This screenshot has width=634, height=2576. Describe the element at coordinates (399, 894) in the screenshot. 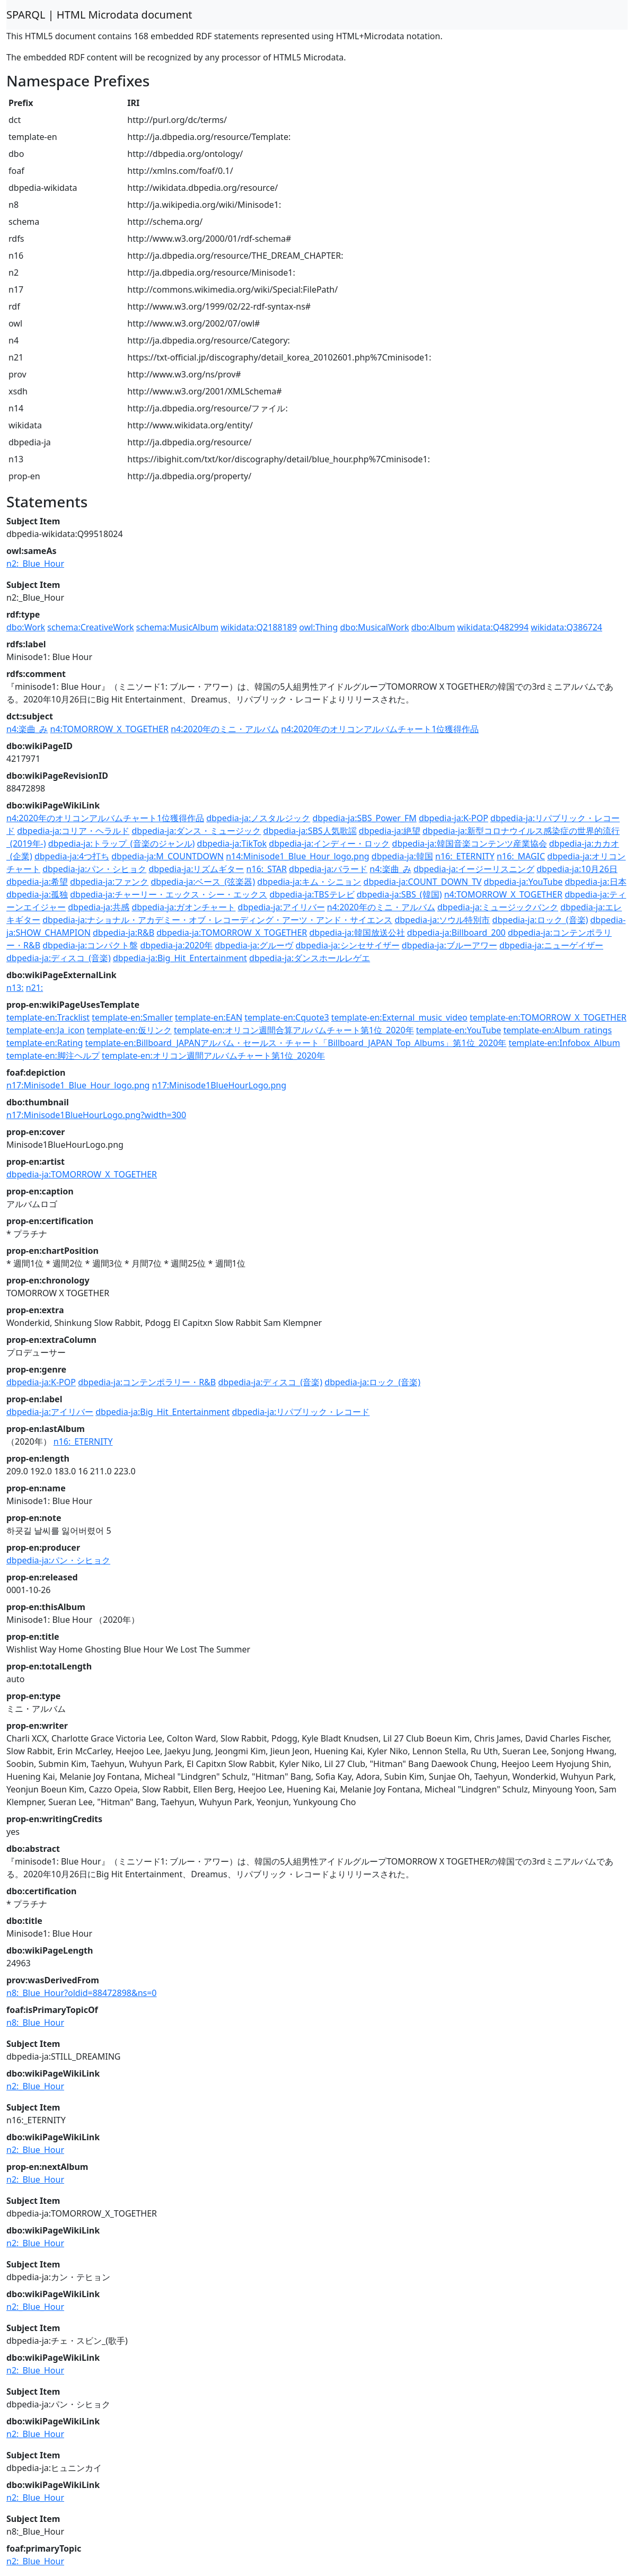

I see `dbpedia-ja:SBS_(韓国)` at that location.